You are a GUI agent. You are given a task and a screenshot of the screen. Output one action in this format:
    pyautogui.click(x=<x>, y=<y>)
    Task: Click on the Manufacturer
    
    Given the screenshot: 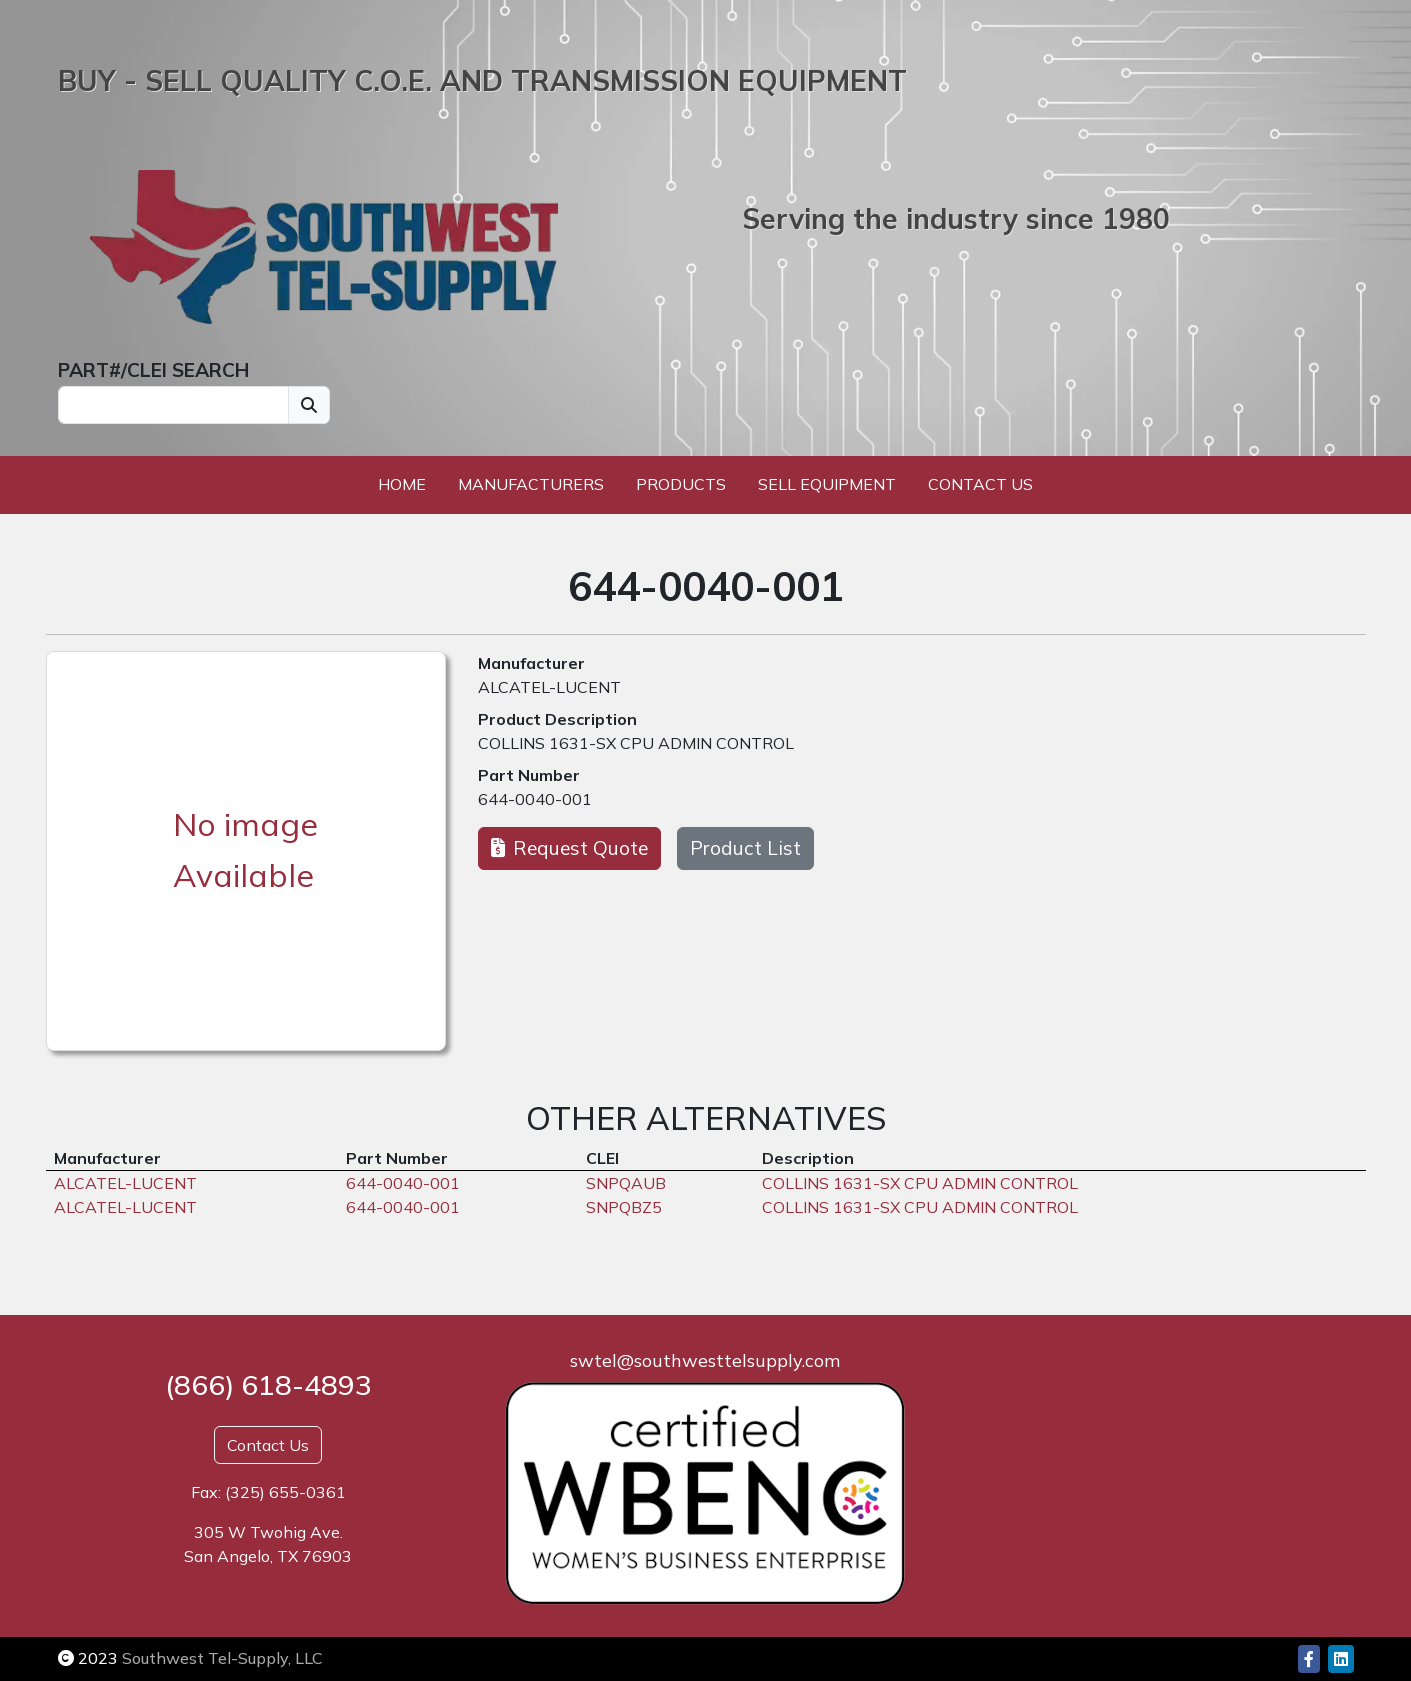 What is the action you would take?
    pyautogui.click(x=531, y=663)
    